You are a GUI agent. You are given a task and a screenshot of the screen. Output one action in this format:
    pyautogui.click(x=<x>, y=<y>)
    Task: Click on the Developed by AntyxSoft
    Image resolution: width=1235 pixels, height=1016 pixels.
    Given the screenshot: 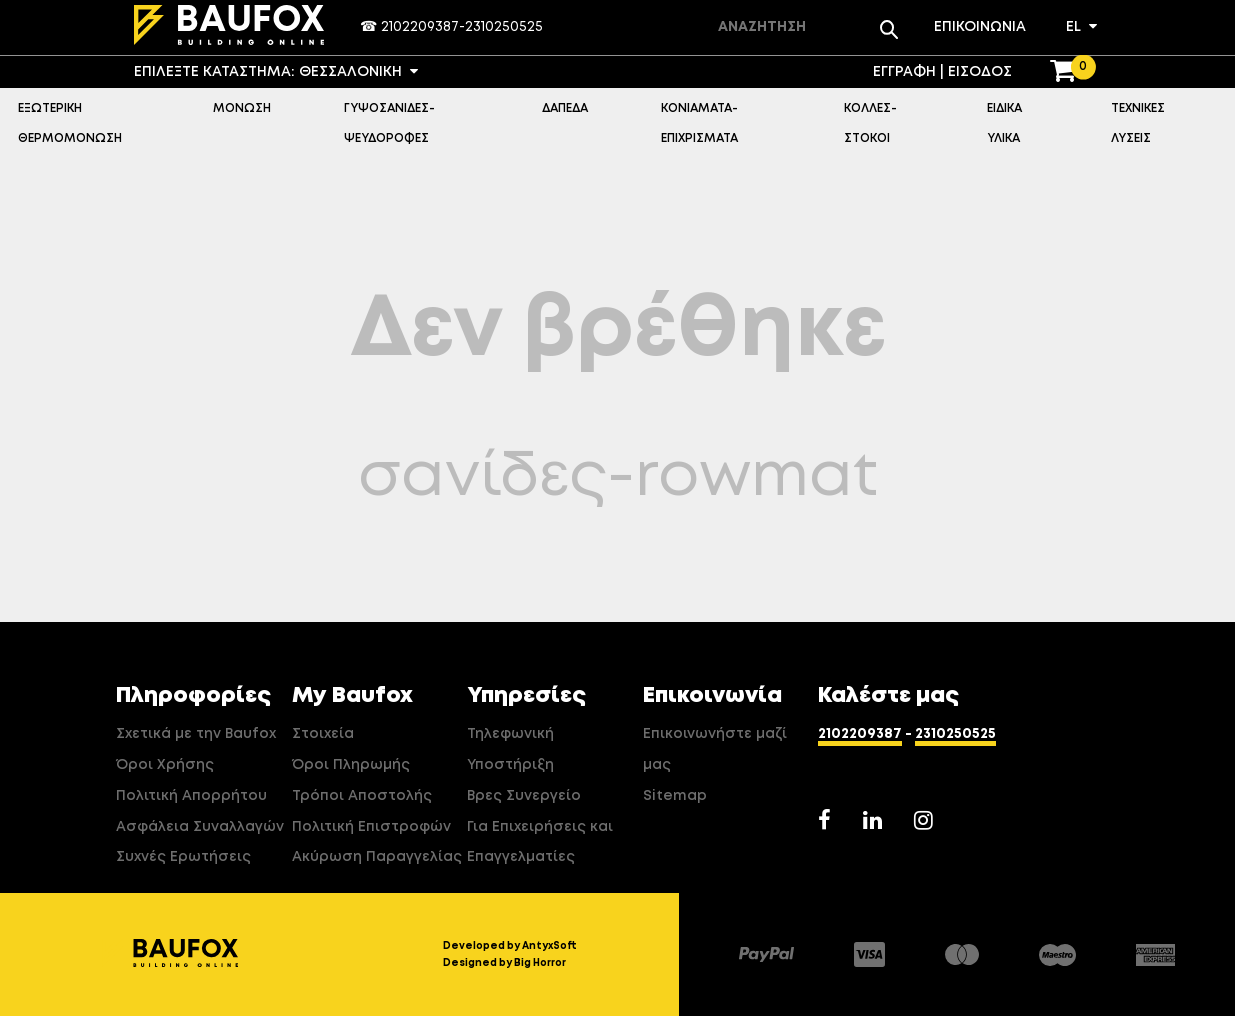 What is the action you would take?
    pyautogui.click(x=510, y=946)
    